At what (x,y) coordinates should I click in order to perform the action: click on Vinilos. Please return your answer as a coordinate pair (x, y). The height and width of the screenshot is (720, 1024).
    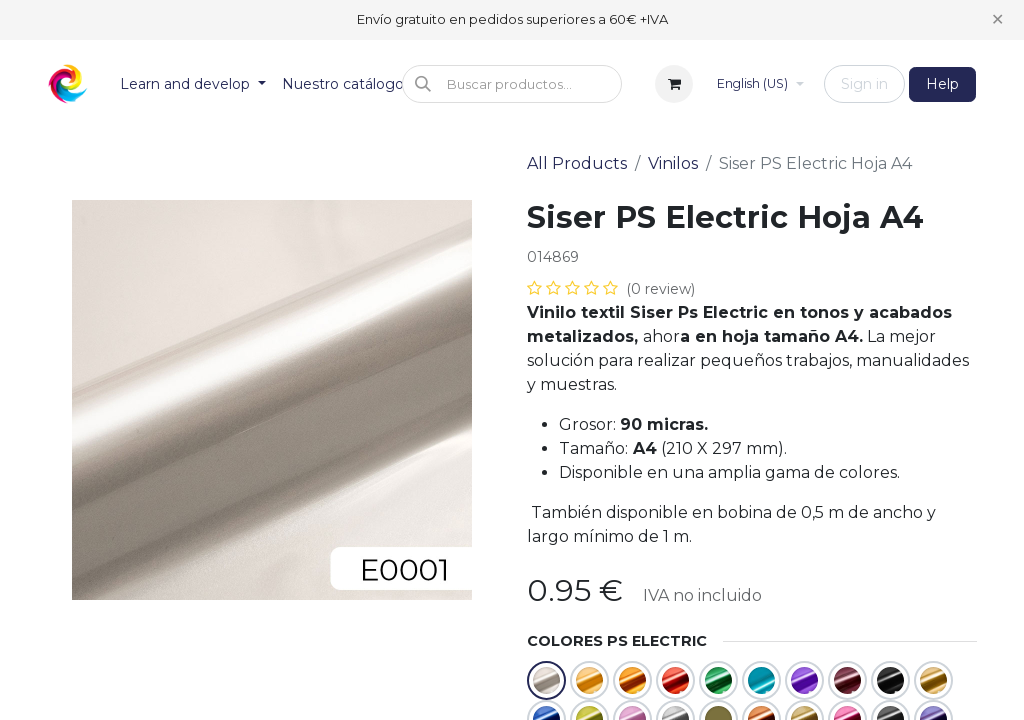
    Looking at the image, I should click on (673, 163).